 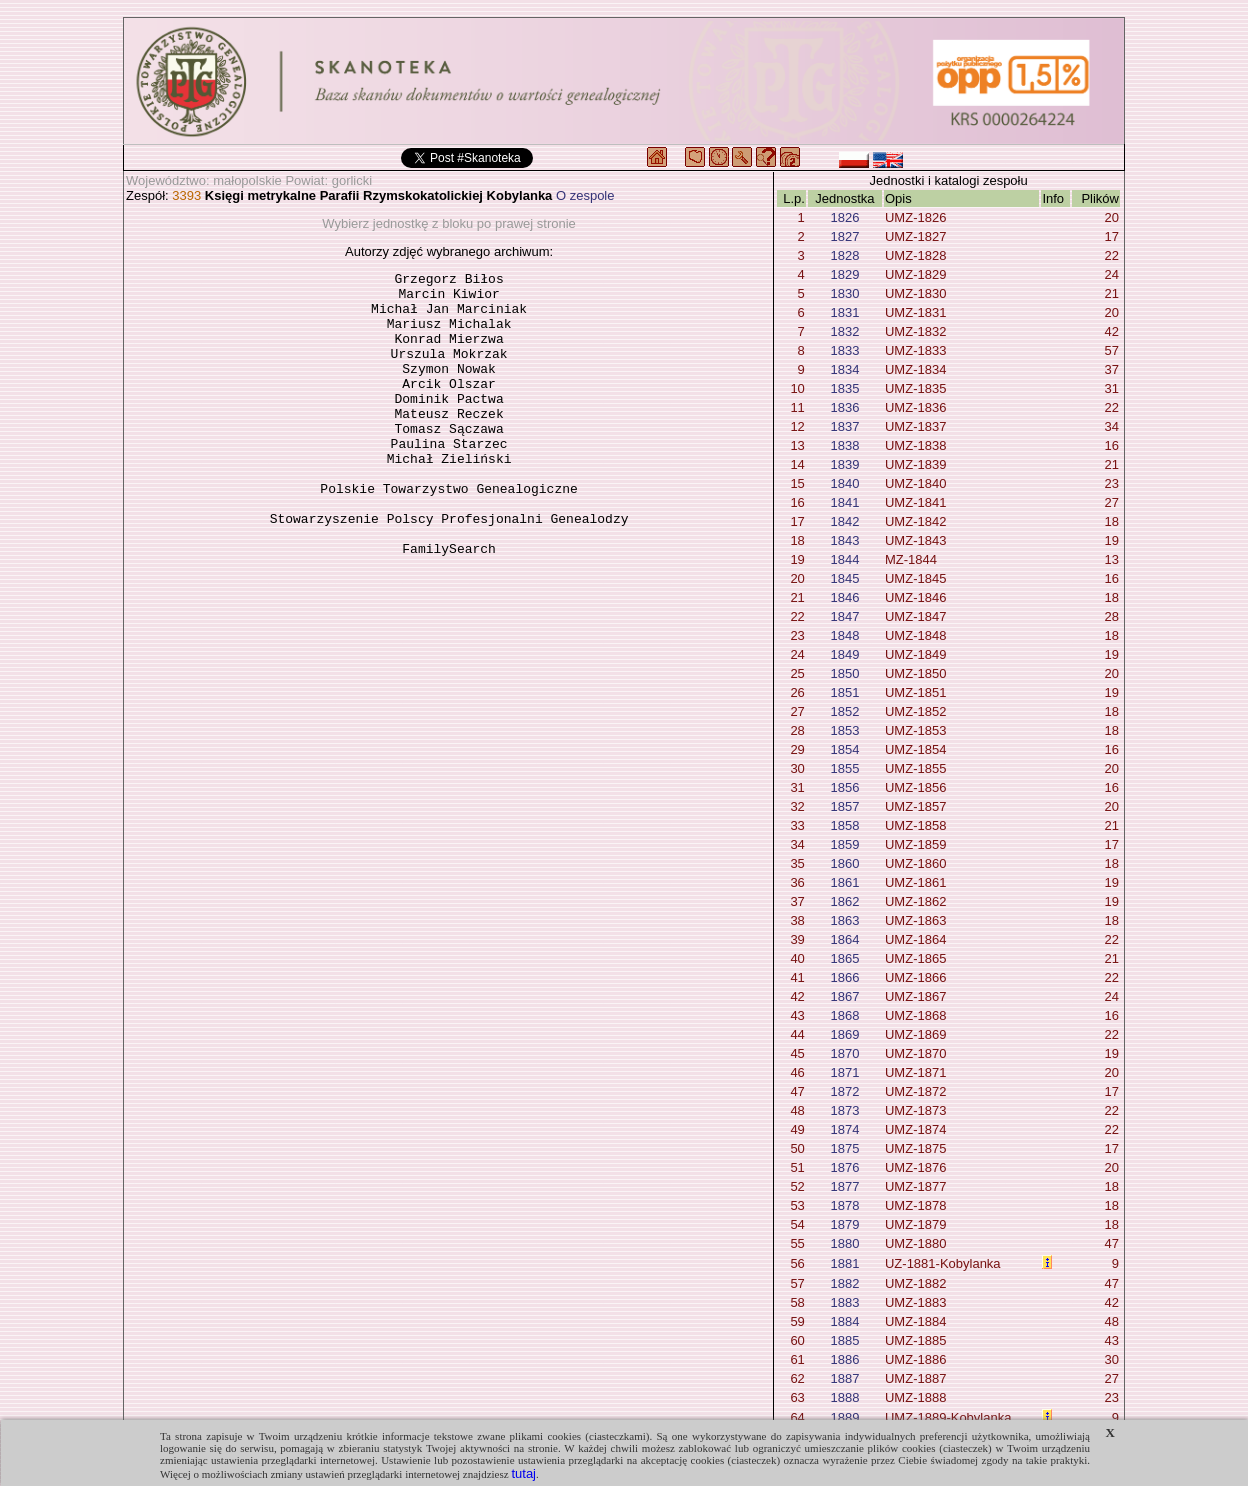 I want to click on 1884, so click(x=844, y=1321).